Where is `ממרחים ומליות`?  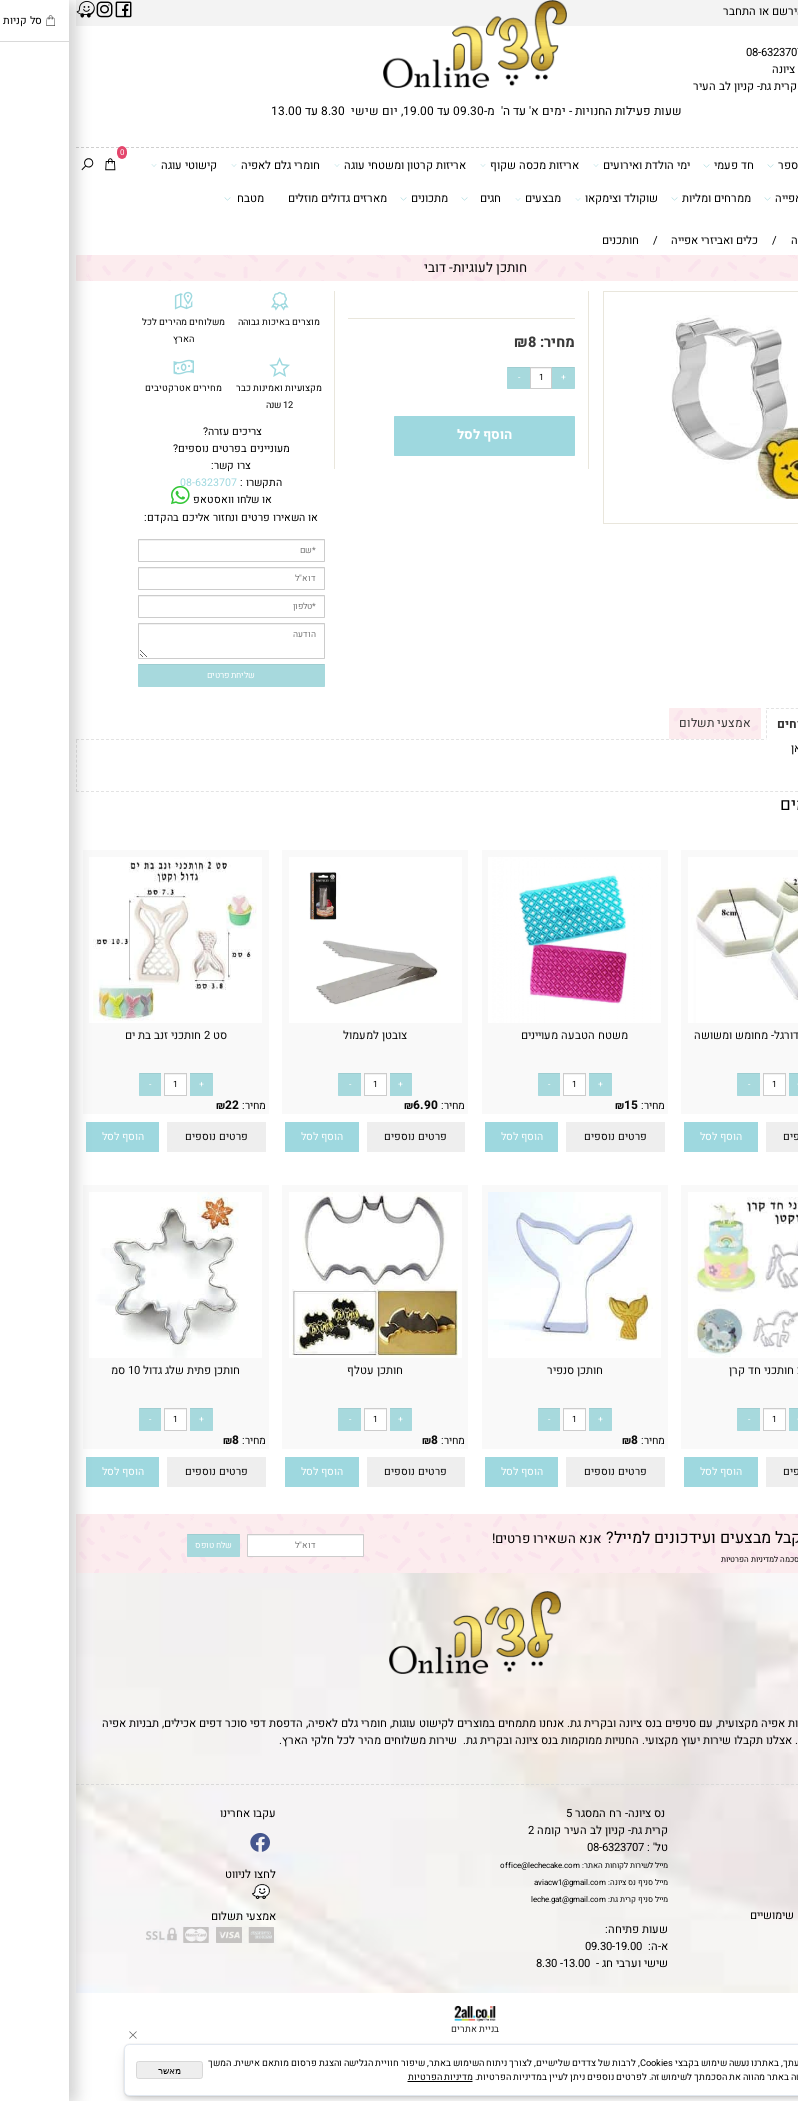
ממרחים ומליות is located at coordinates (635, 198).